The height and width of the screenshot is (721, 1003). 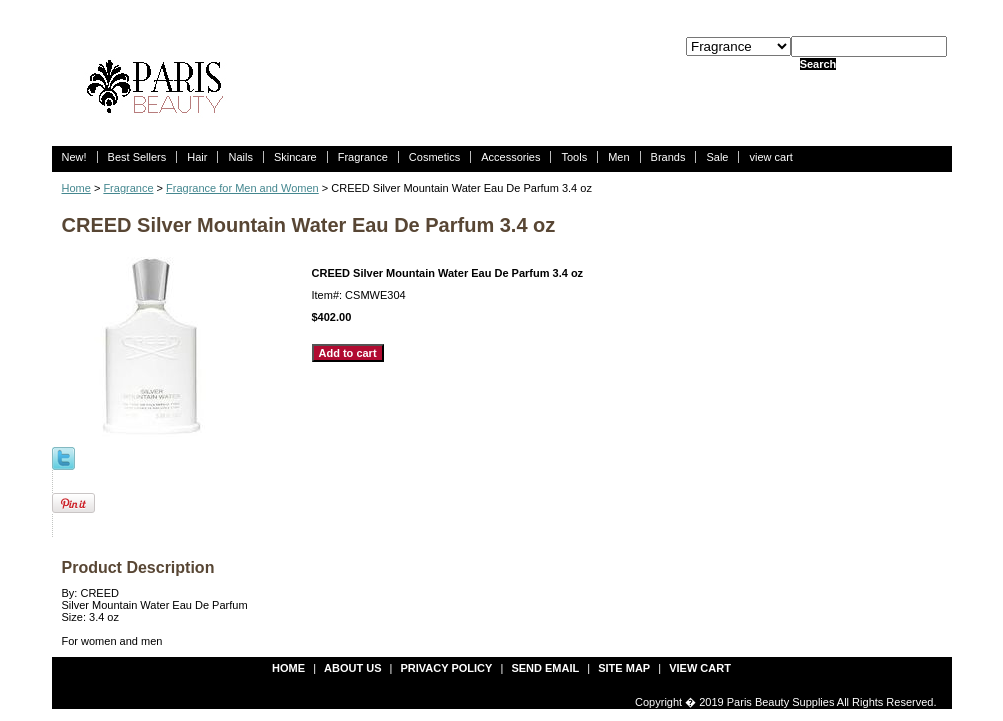 What do you see at coordinates (574, 157) in the screenshot?
I see `Tools` at bounding box center [574, 157].